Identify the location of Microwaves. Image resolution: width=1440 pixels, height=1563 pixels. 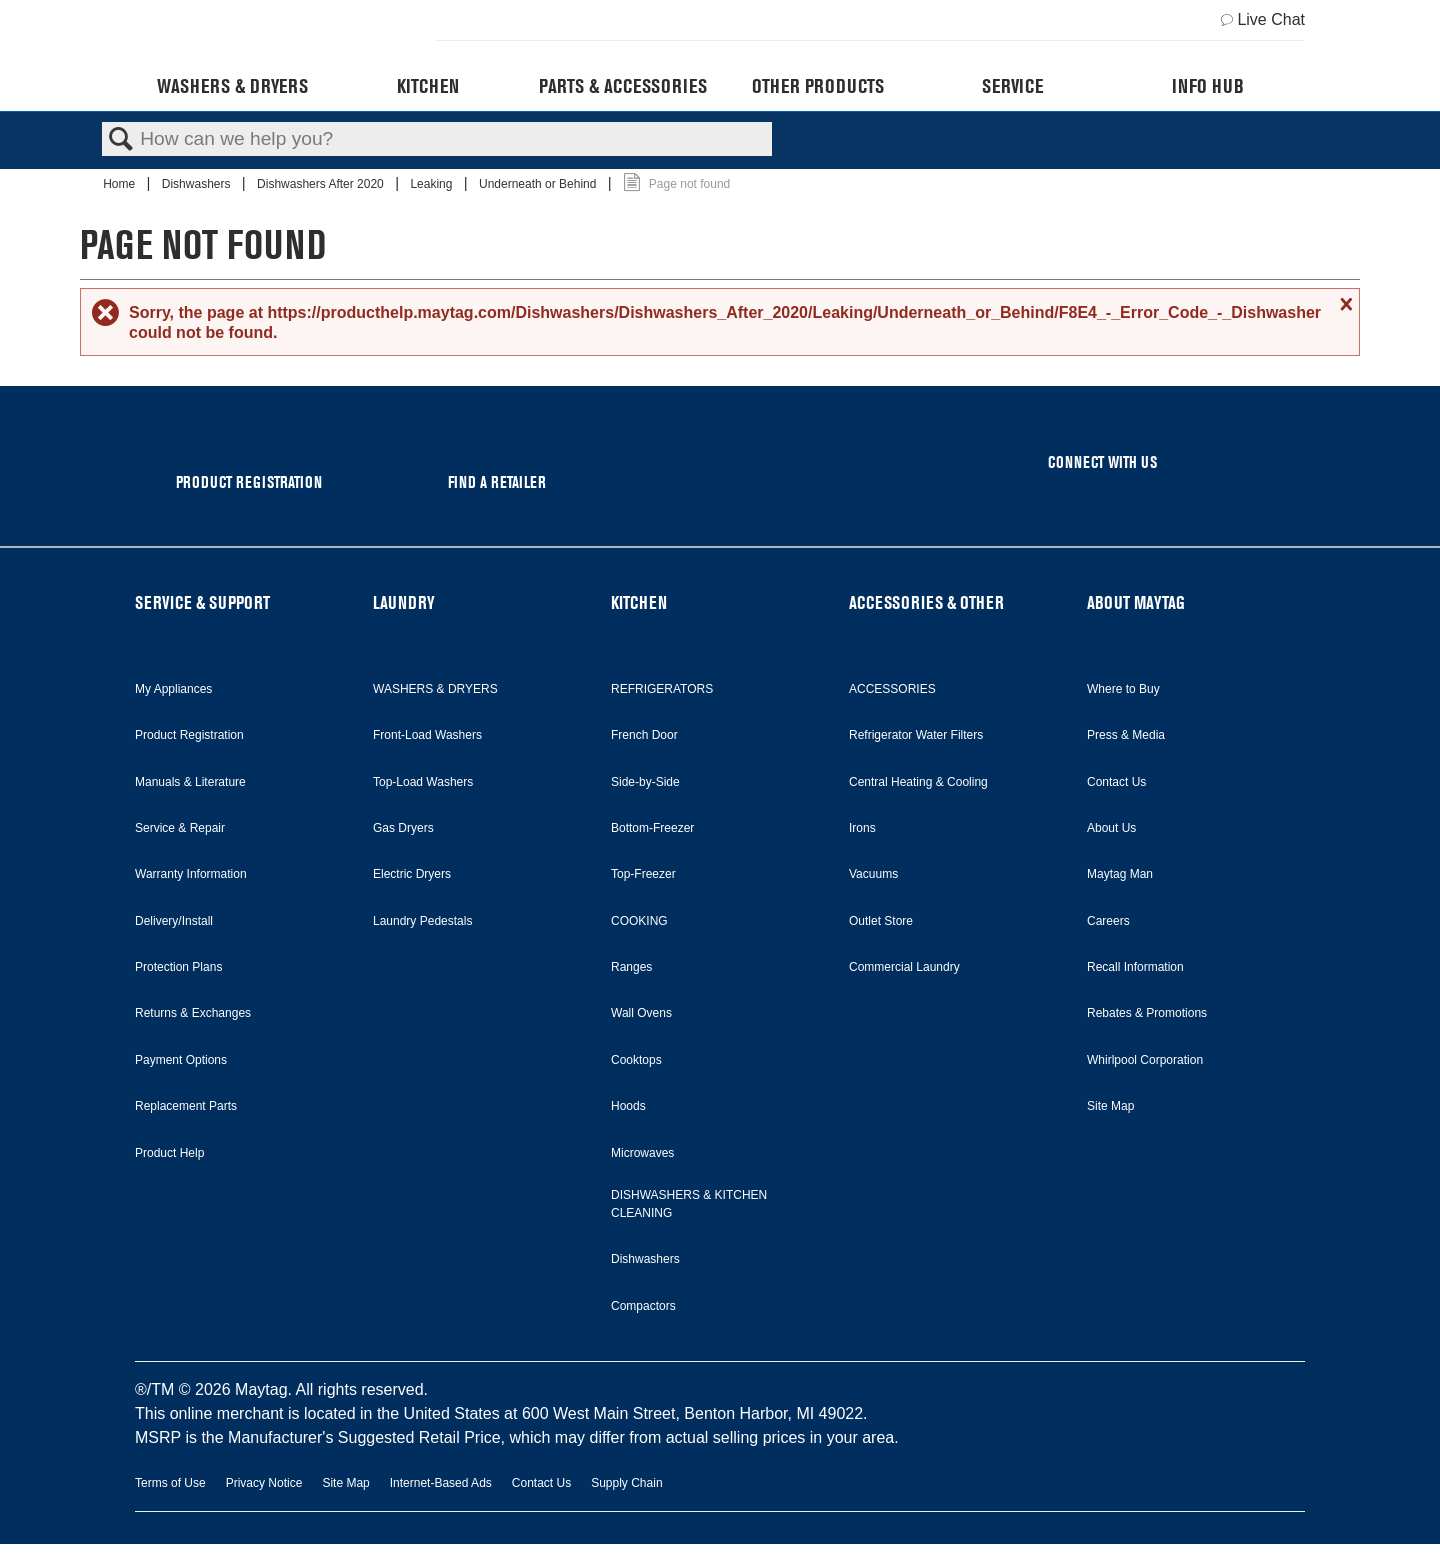
(642, 1153).